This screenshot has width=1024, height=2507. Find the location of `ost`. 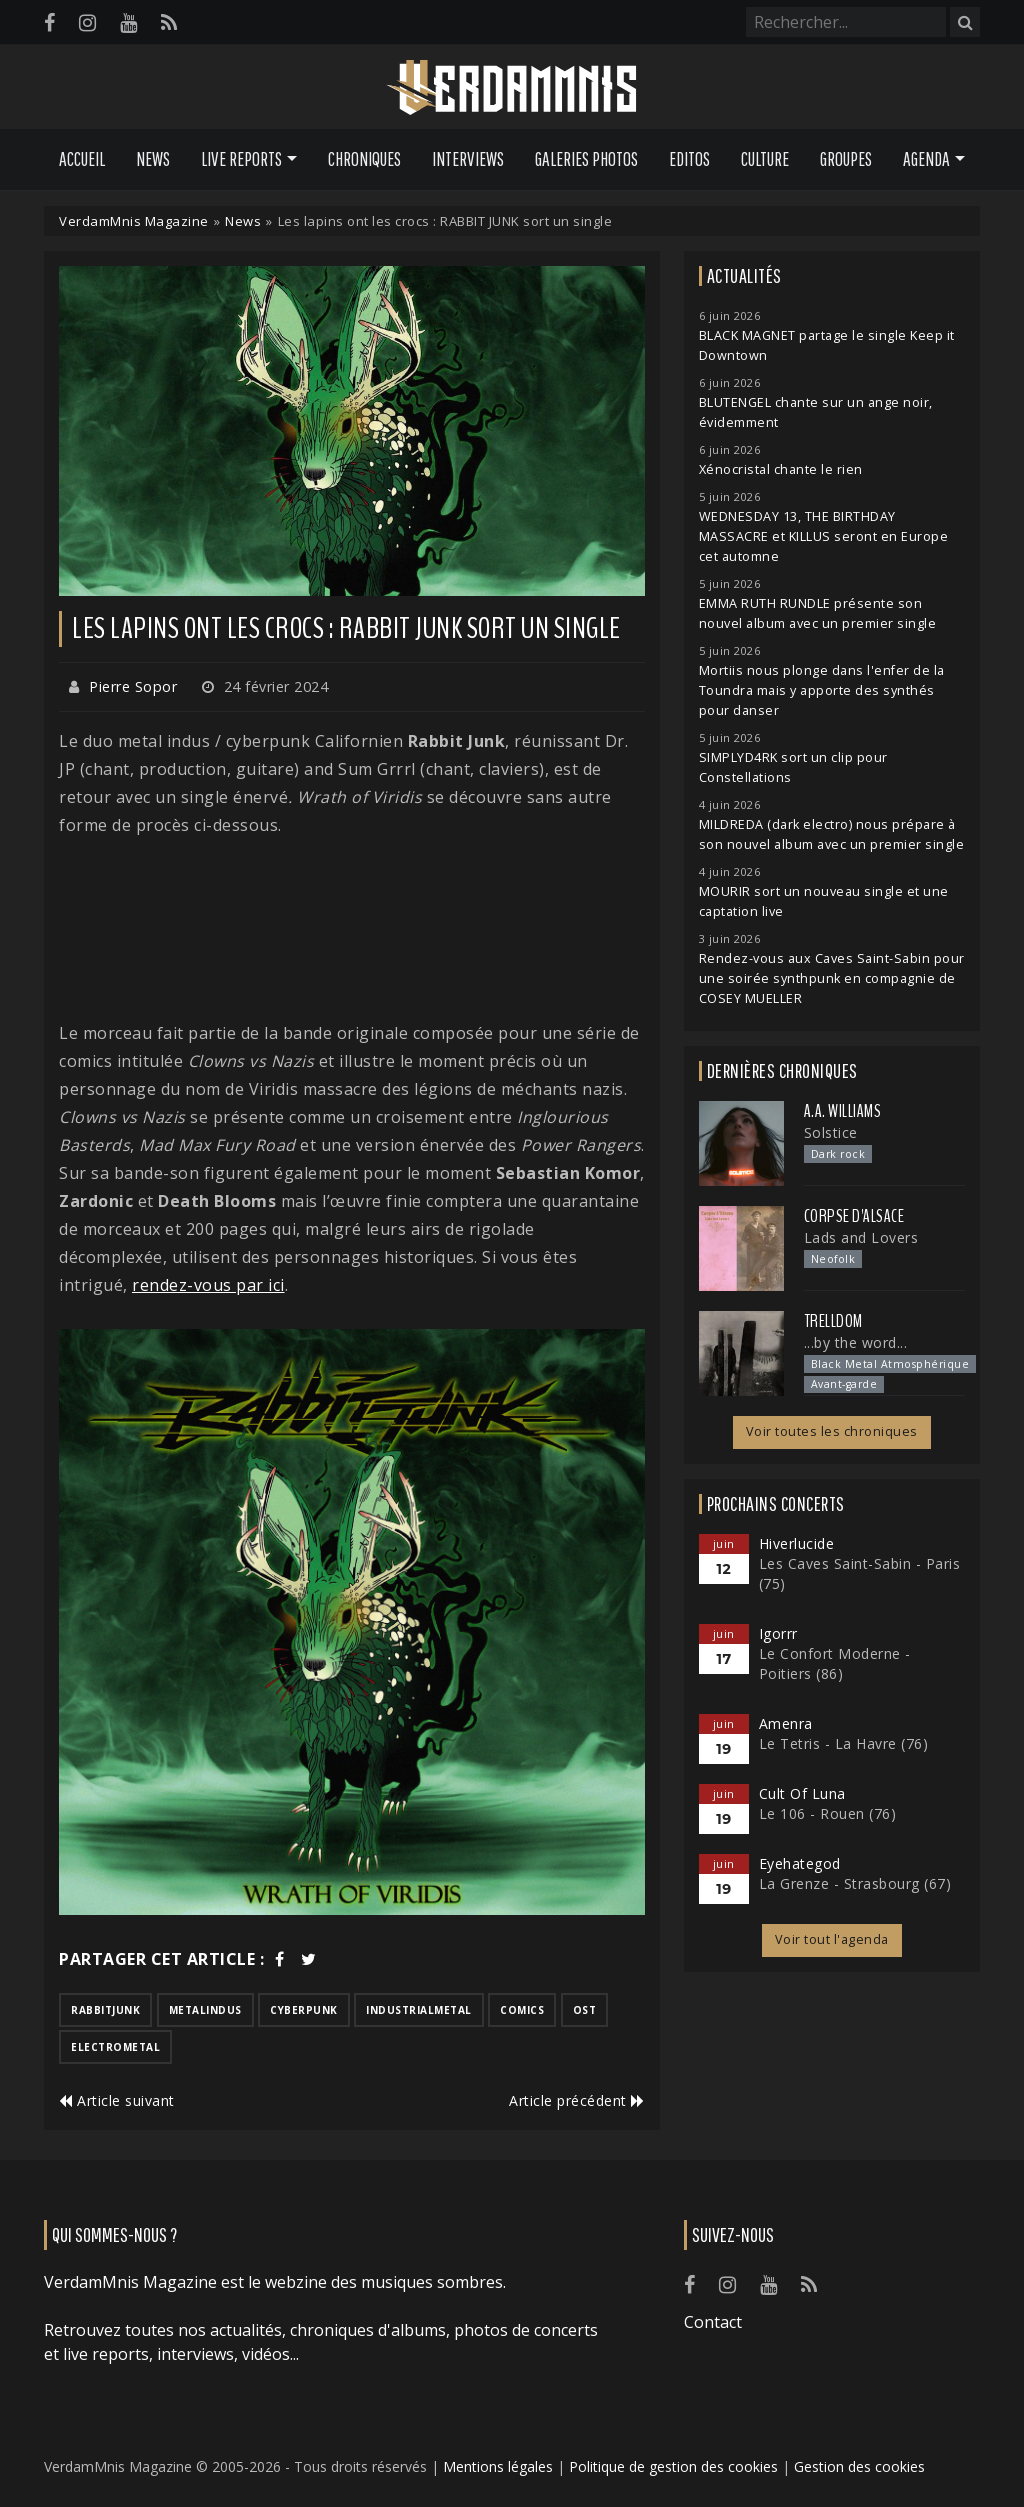

ost is located at coordinates (585, 2010).